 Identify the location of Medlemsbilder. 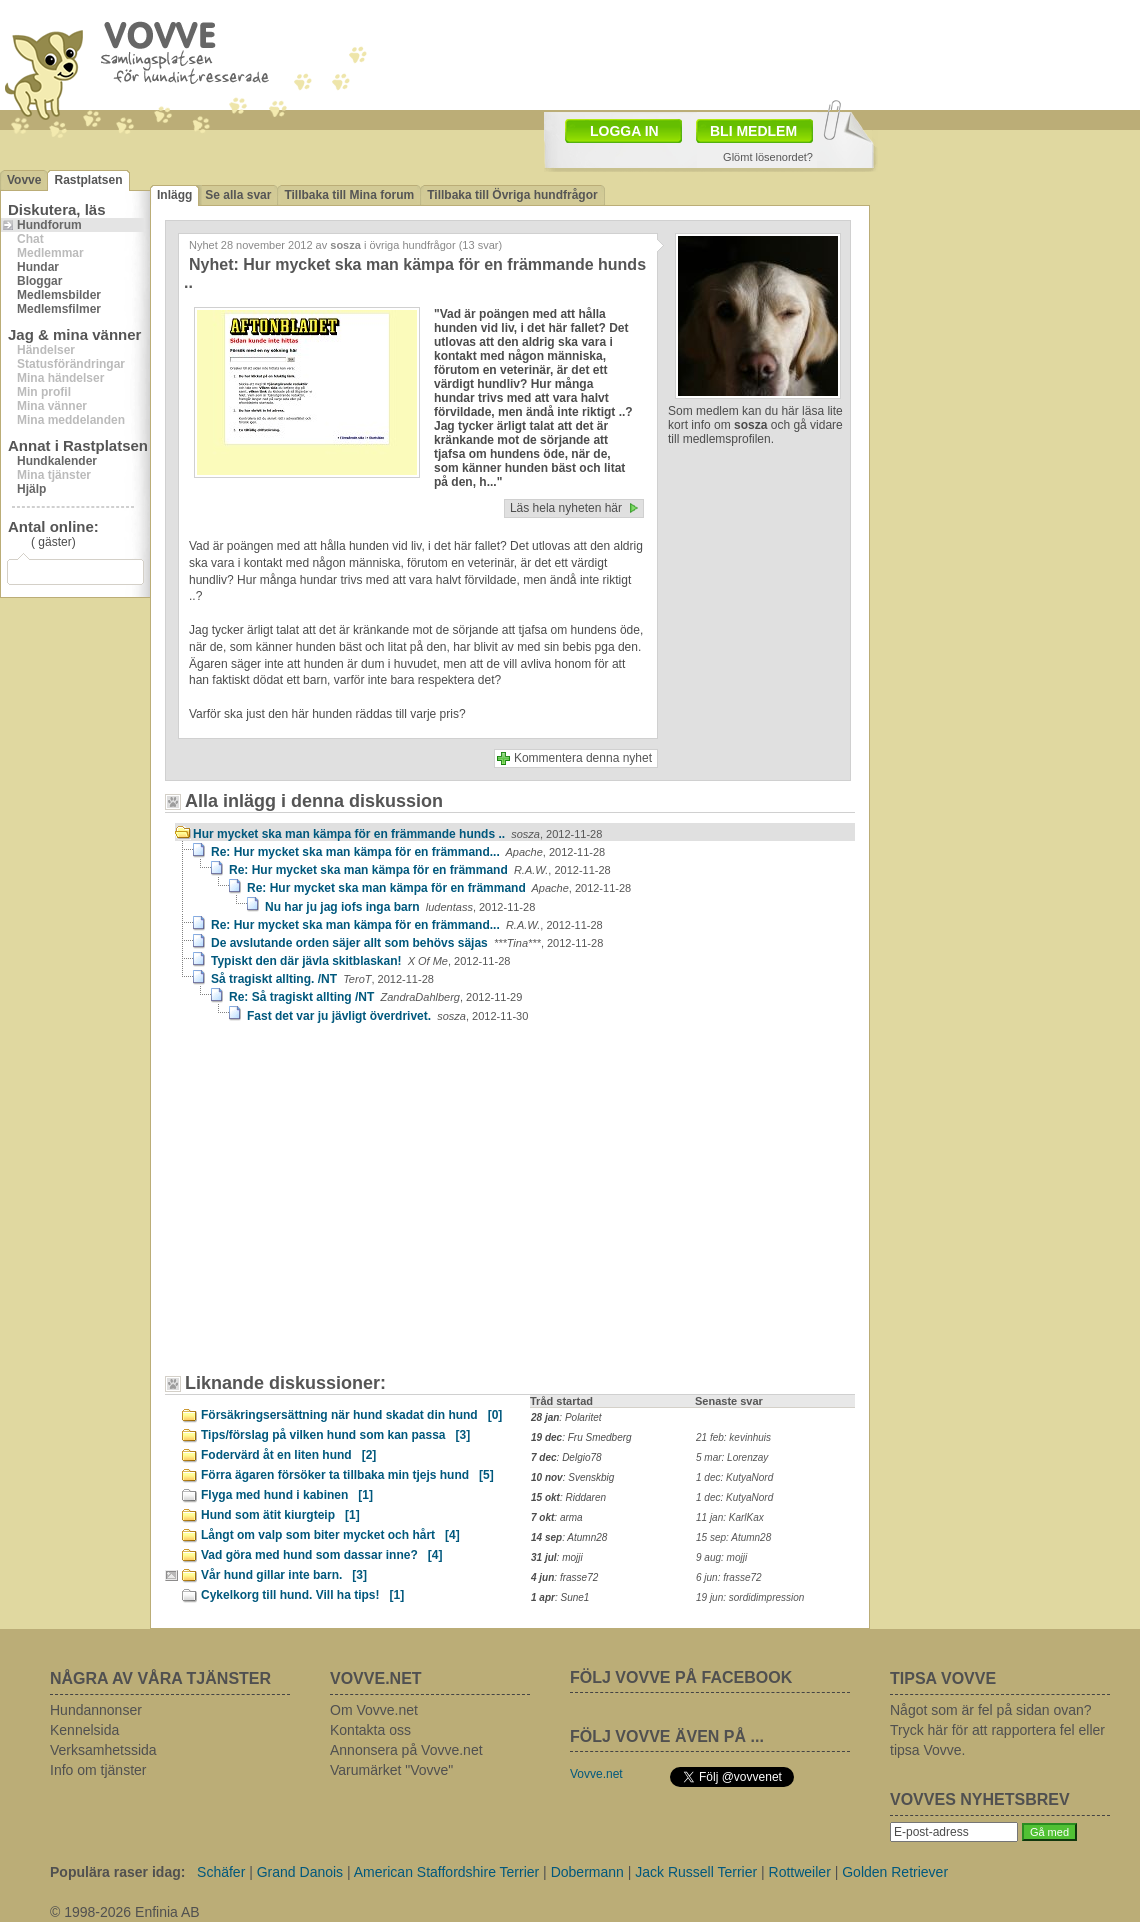
(59, 295).